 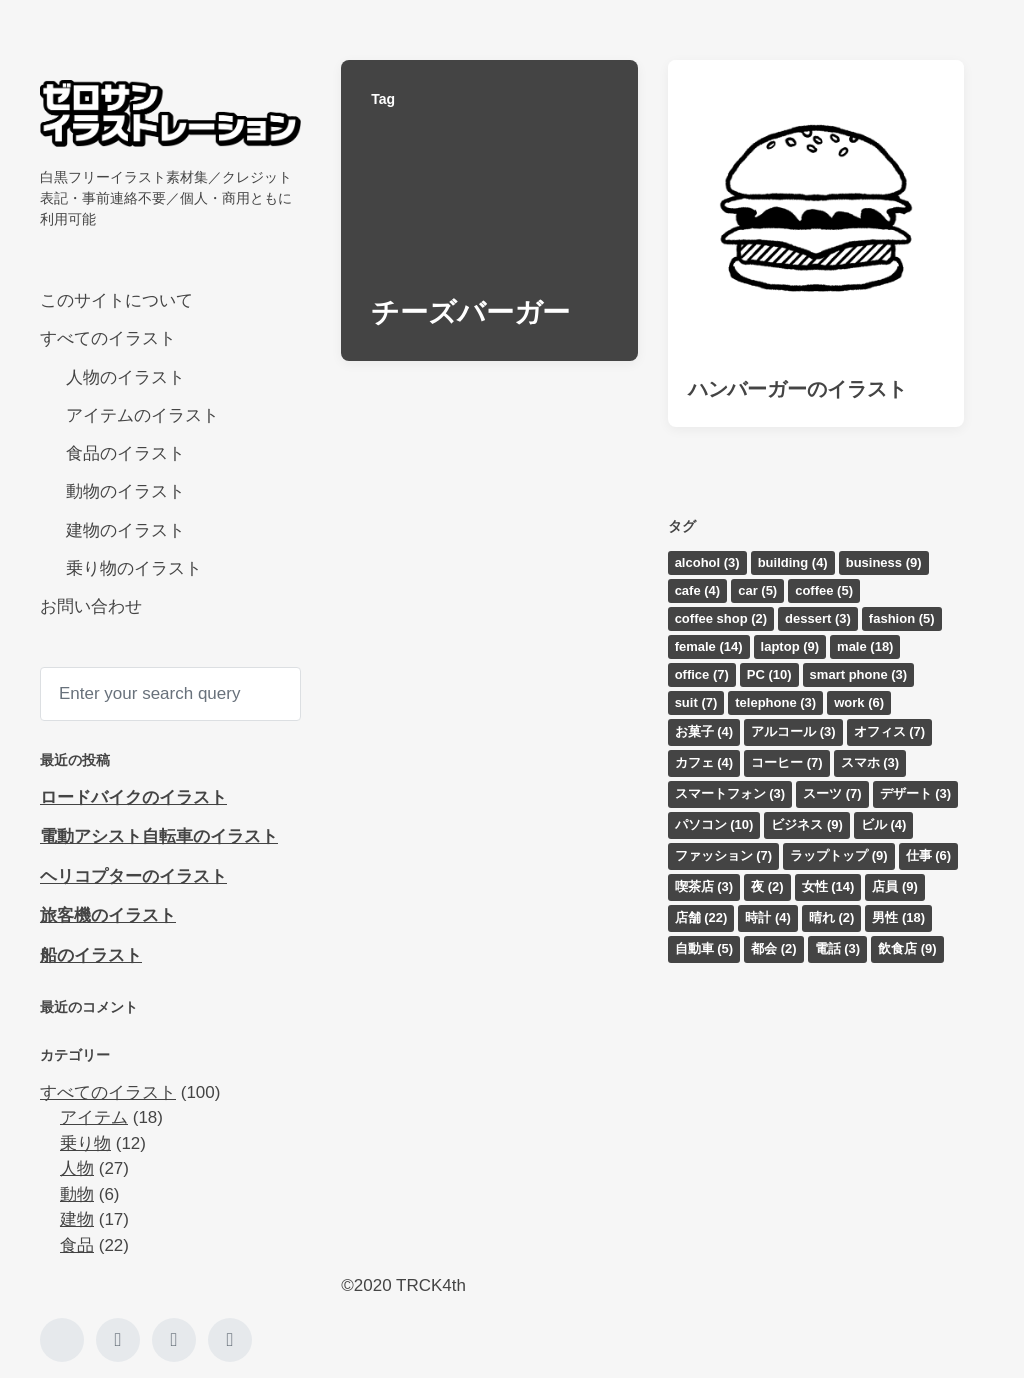 I want to click on すべてのイラスト, so click(x=108, y=338).